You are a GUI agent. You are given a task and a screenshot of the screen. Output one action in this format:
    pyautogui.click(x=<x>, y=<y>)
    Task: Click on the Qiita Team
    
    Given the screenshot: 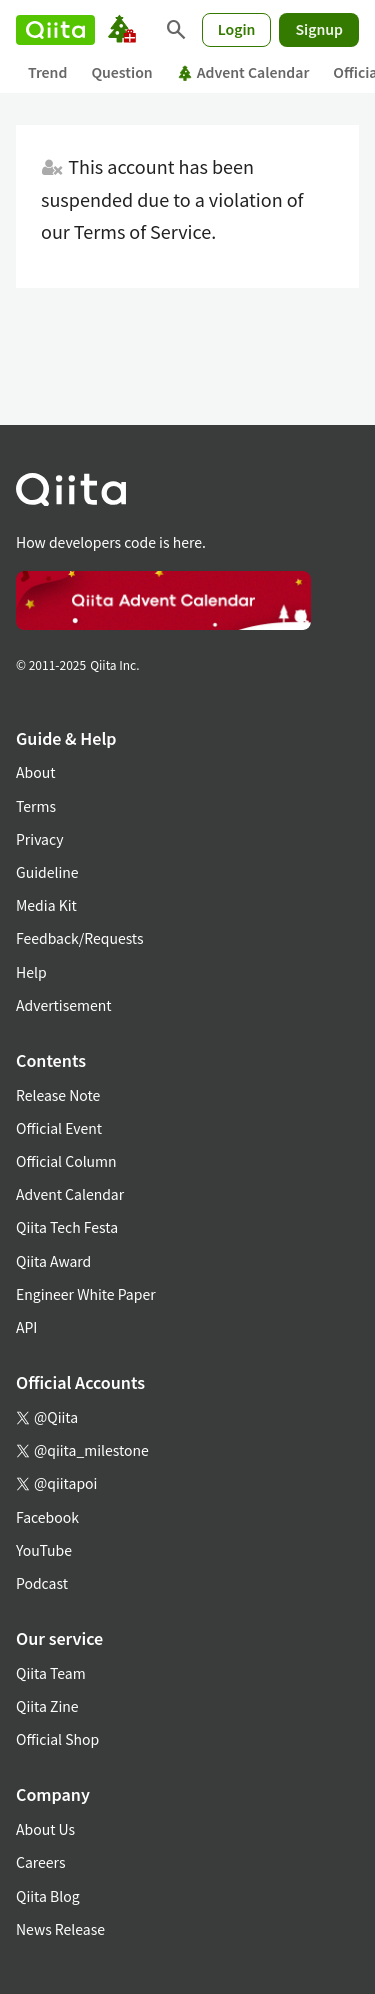 What is the action you would take?
    pyautogui.click(x=51, y=1673)
    